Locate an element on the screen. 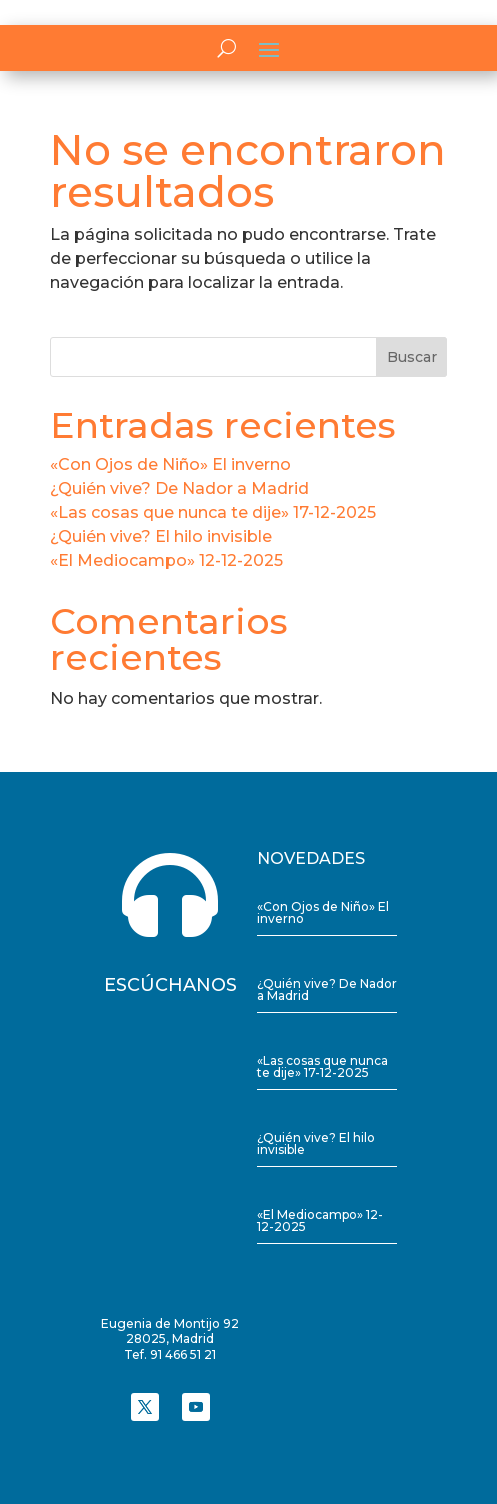  ¿Quién vive? El hilo invisible is located at coordinates (161, 536).